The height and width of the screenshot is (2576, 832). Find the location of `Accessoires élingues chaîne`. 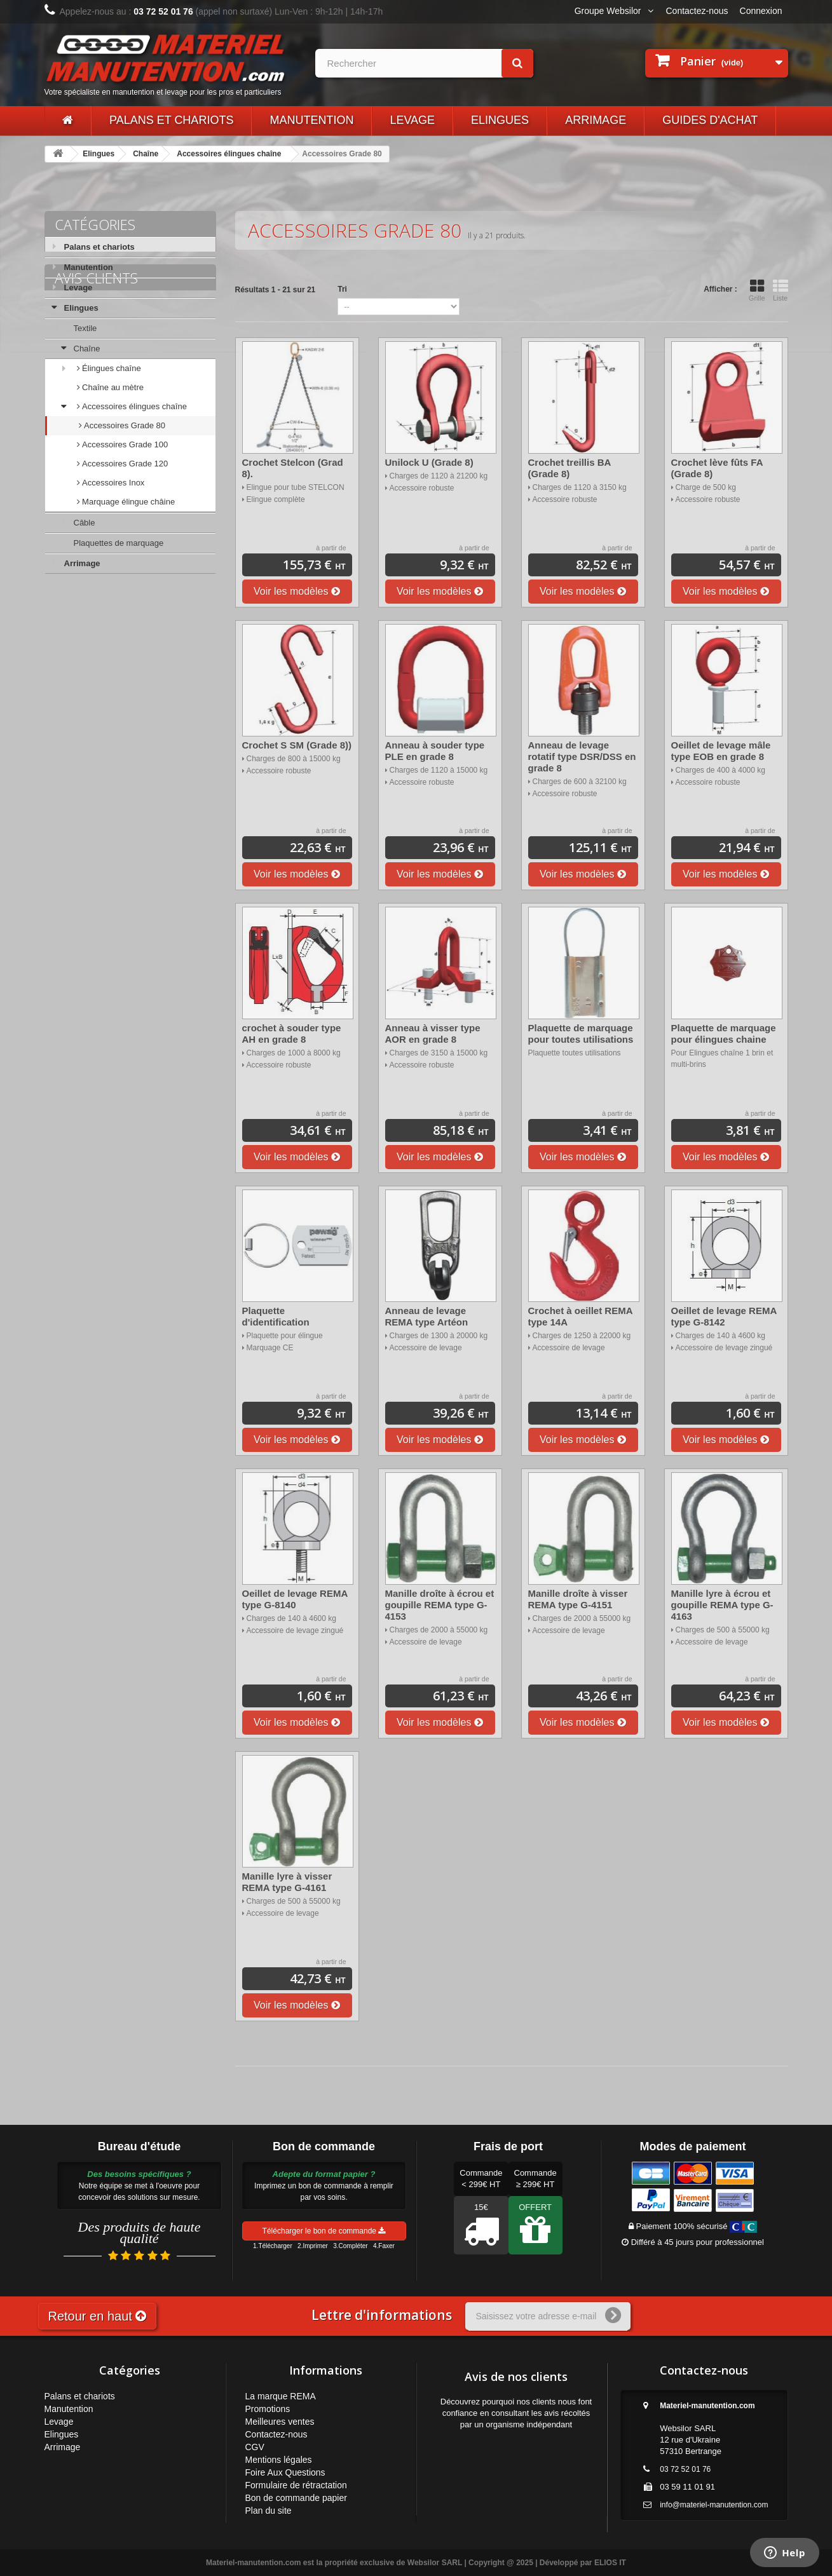

Accessoires élingues chaîne is located at coordinates (229, 153).